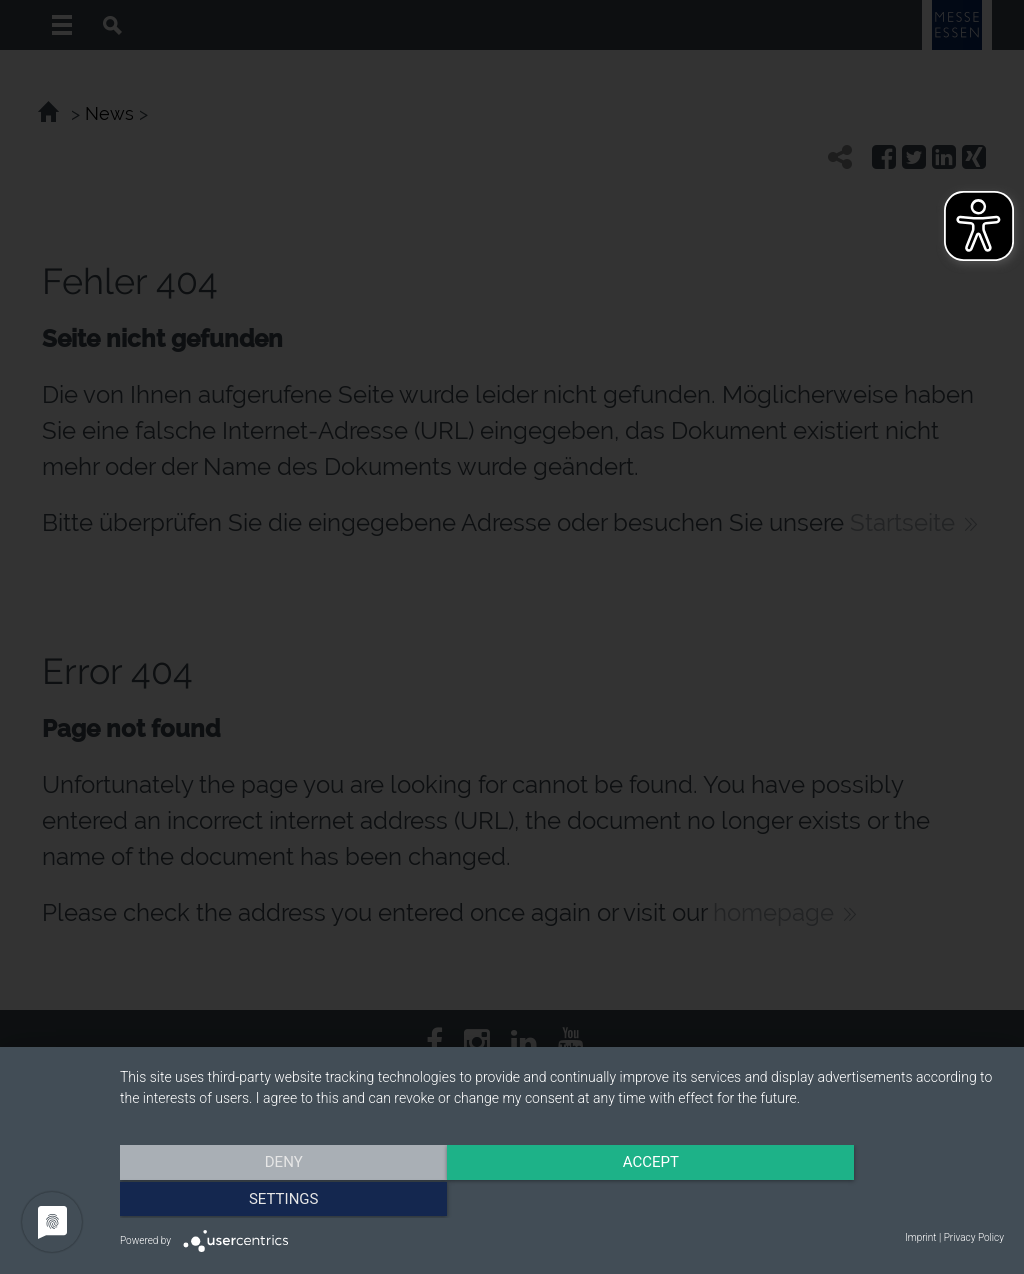 This screenshot has height=1274, width=1024. What do you see at coordinates (562, 1199) in the screenshot?
I see `Accept` at bounding box center [562, 1199].